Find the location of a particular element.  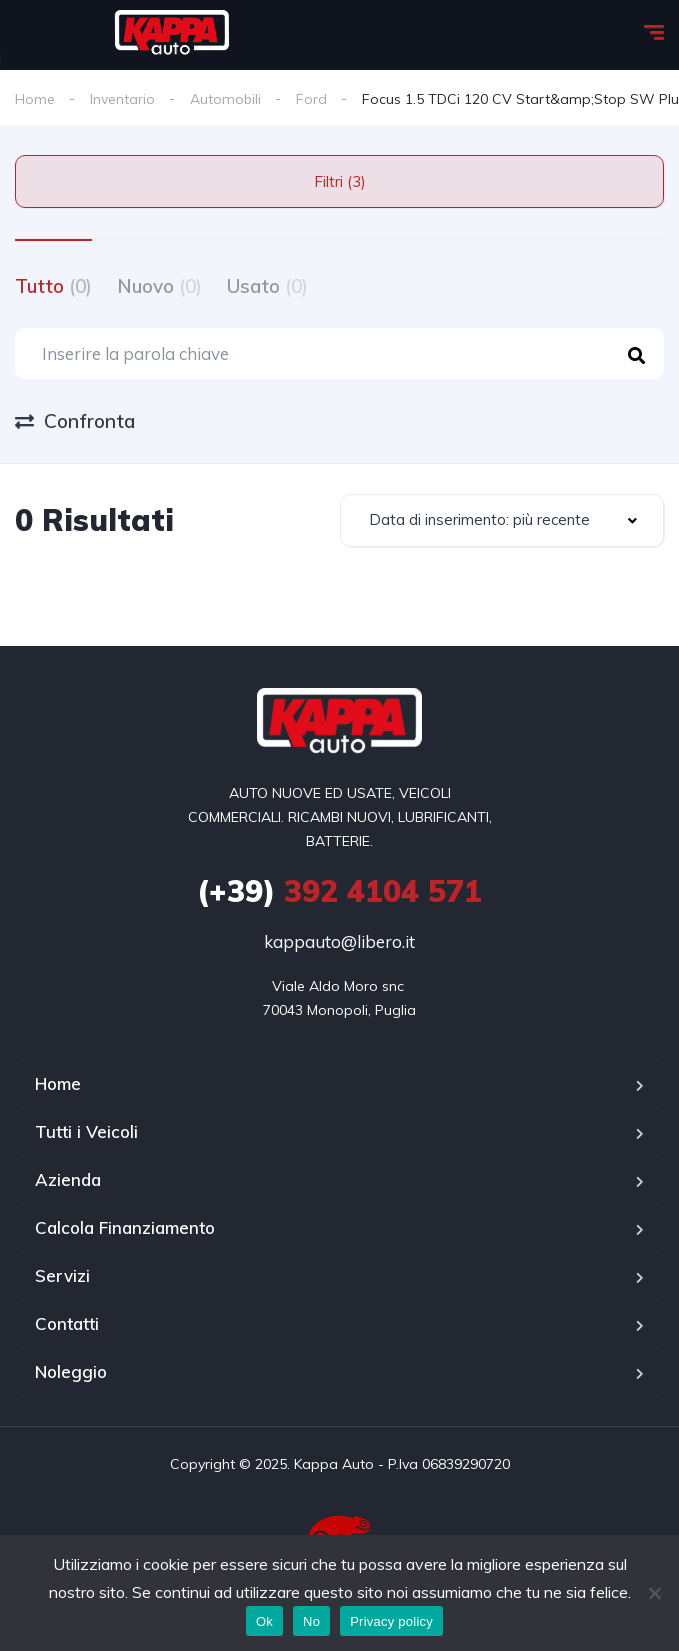

Usato is located at coordinates (267, 286).